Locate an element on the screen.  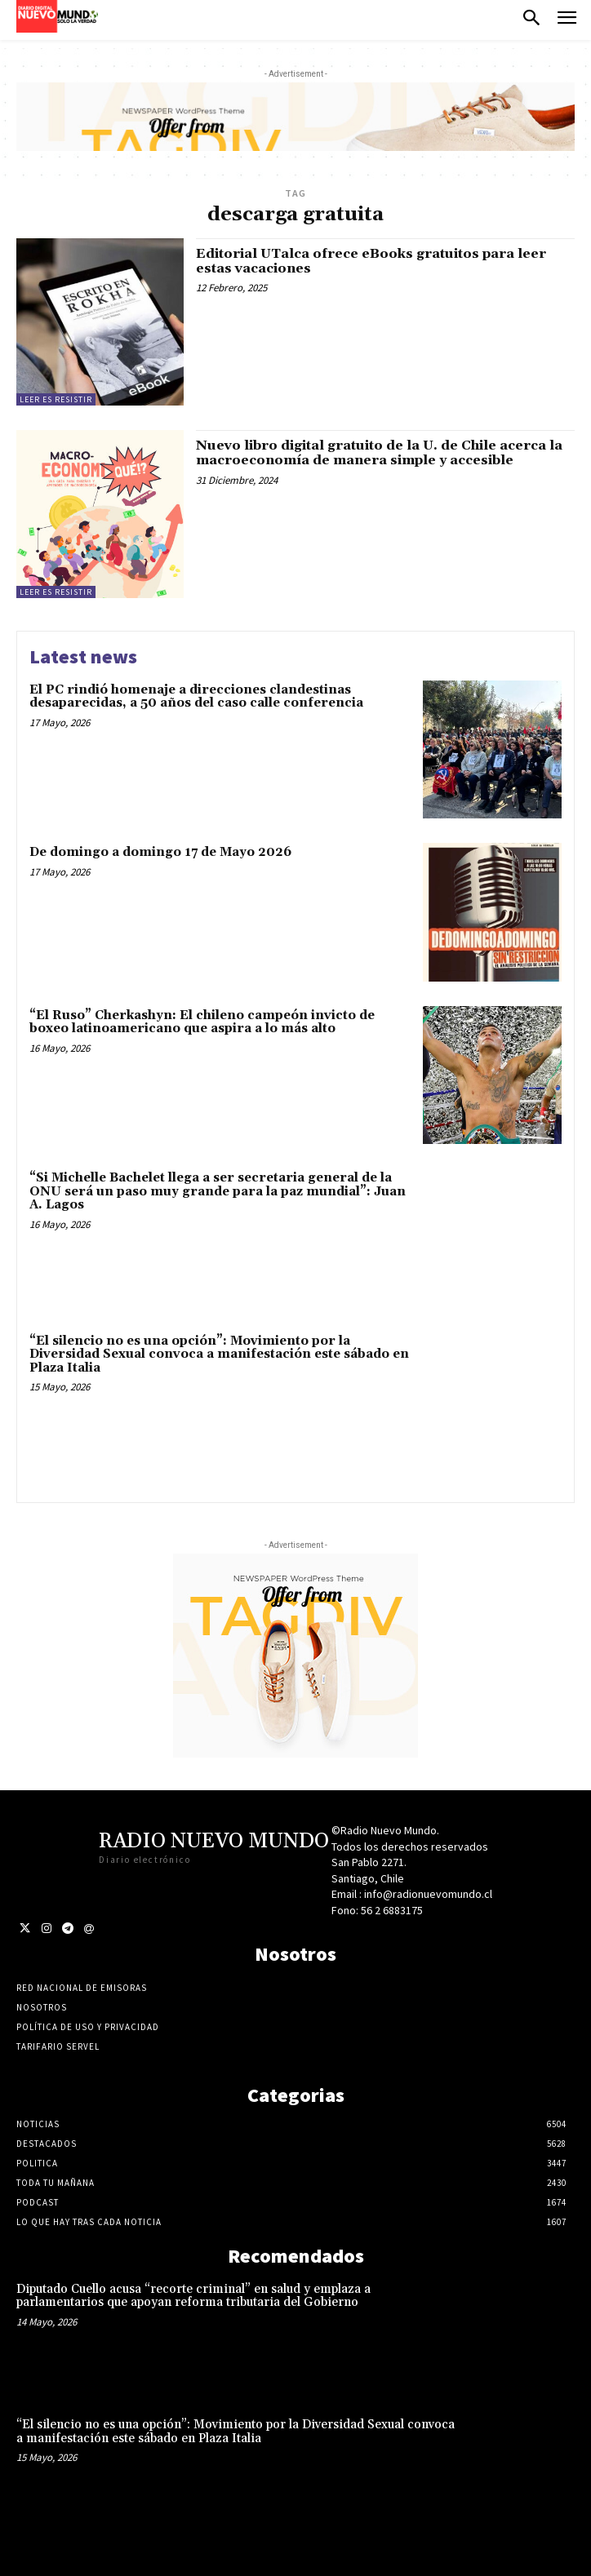
El PC rindió homenaje a direcciones clandestinas desaparecidas, a 50 años del caso calle conferencia is located at coordinates (196, 697).